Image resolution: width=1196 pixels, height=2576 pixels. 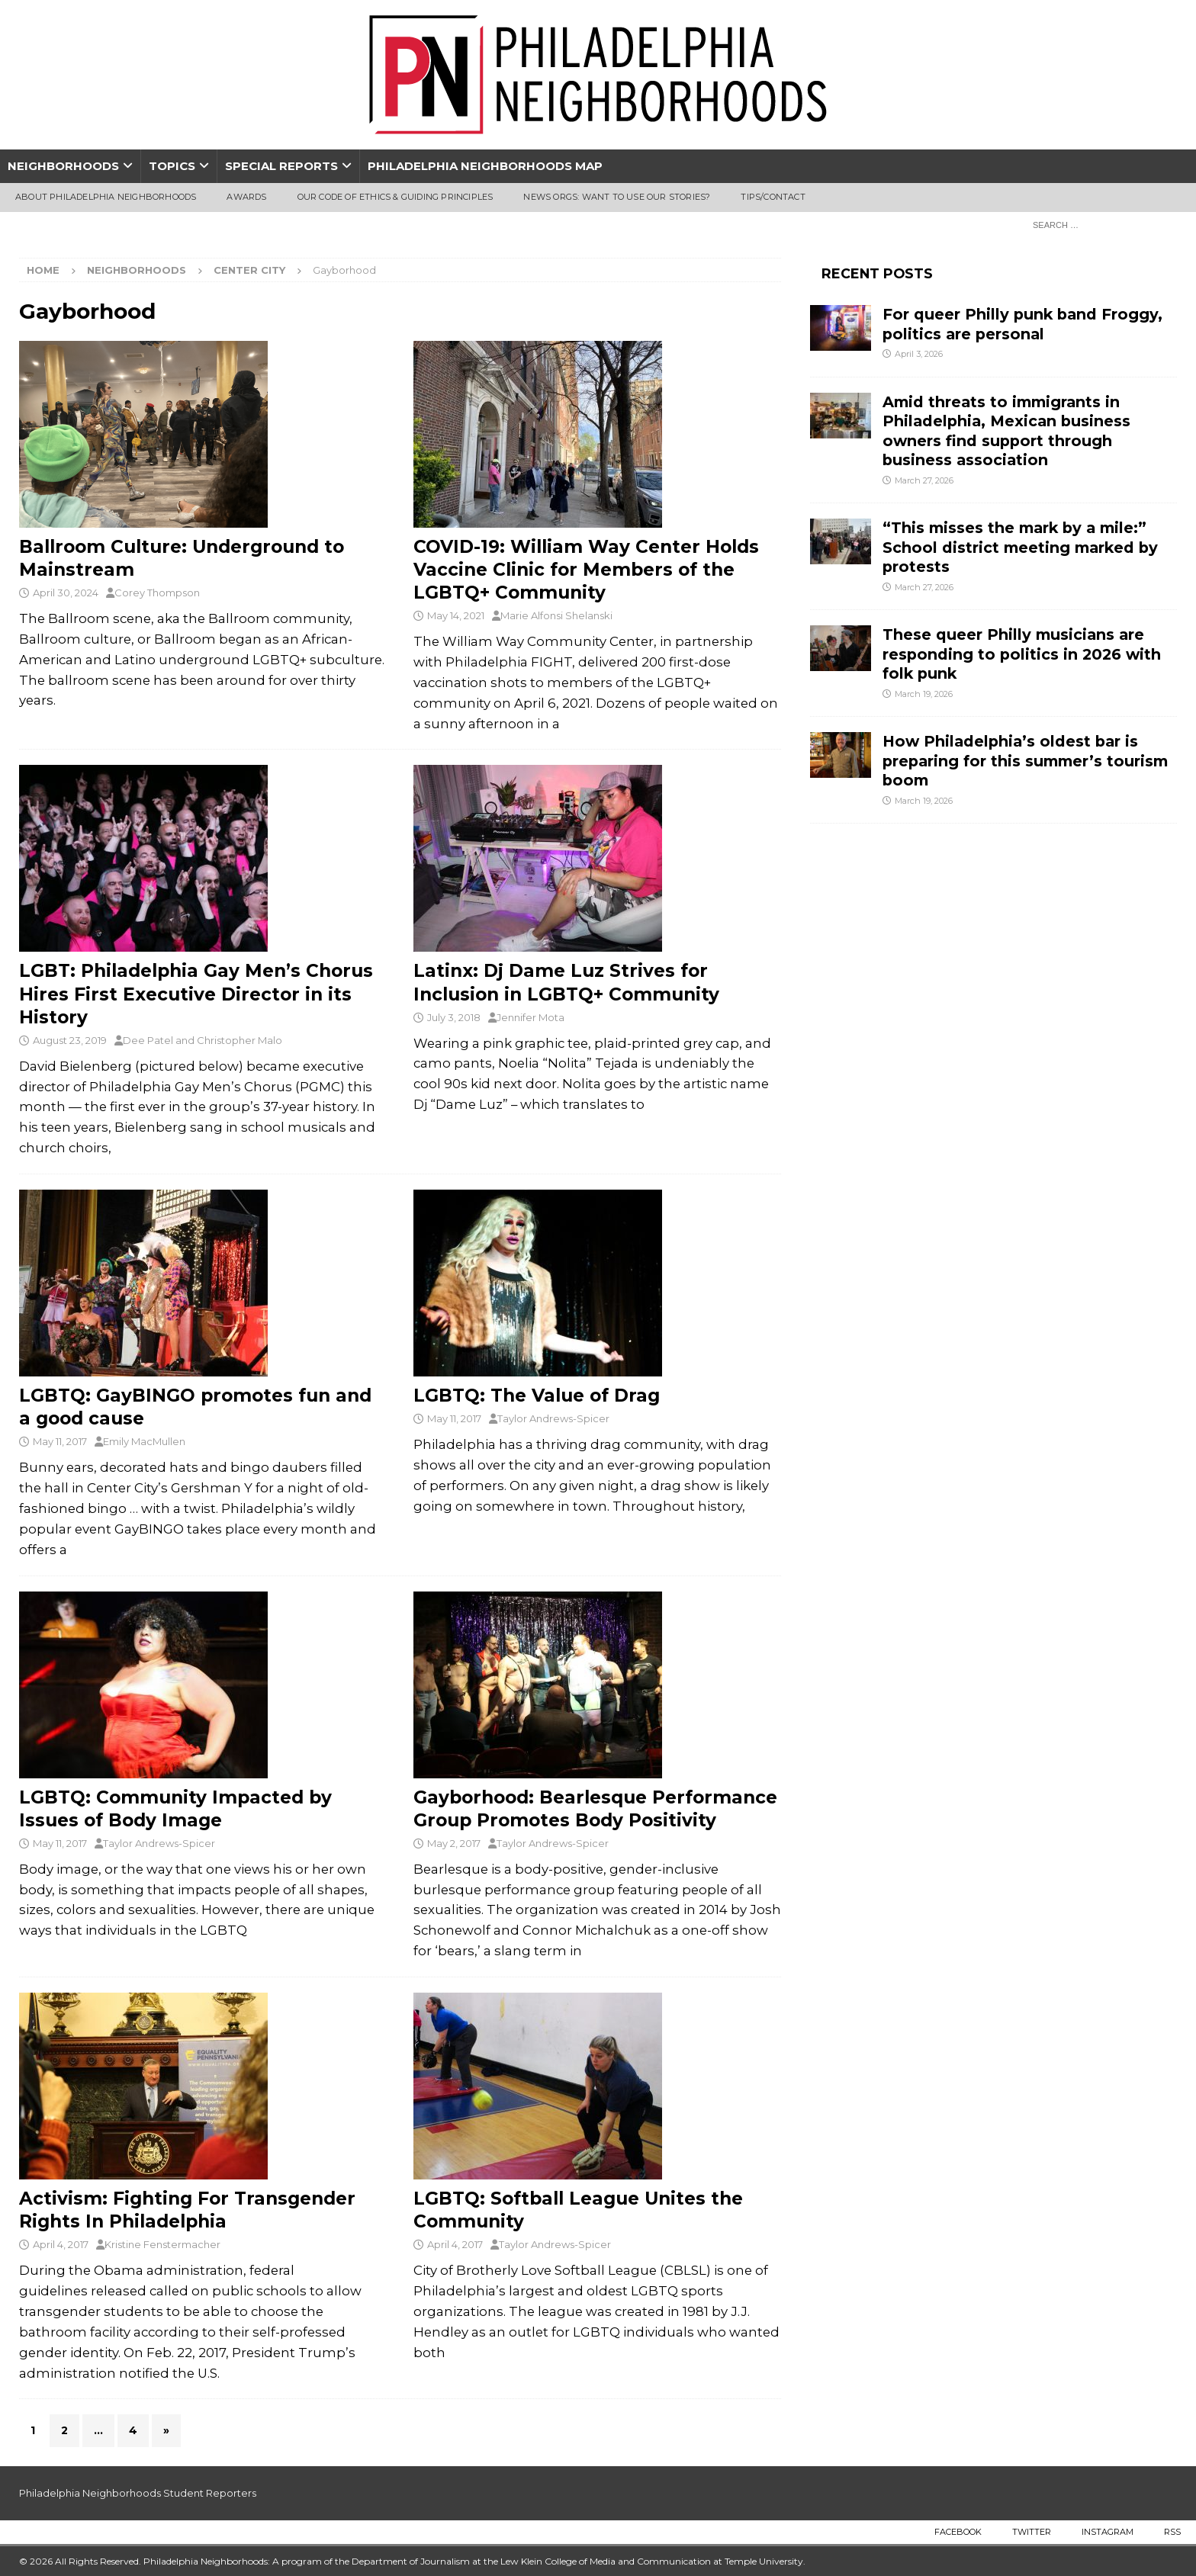 What do you see at coordinates (65, 592) in the screenshot?
I see `April 30, 2024` at bounding box center [65, 592].